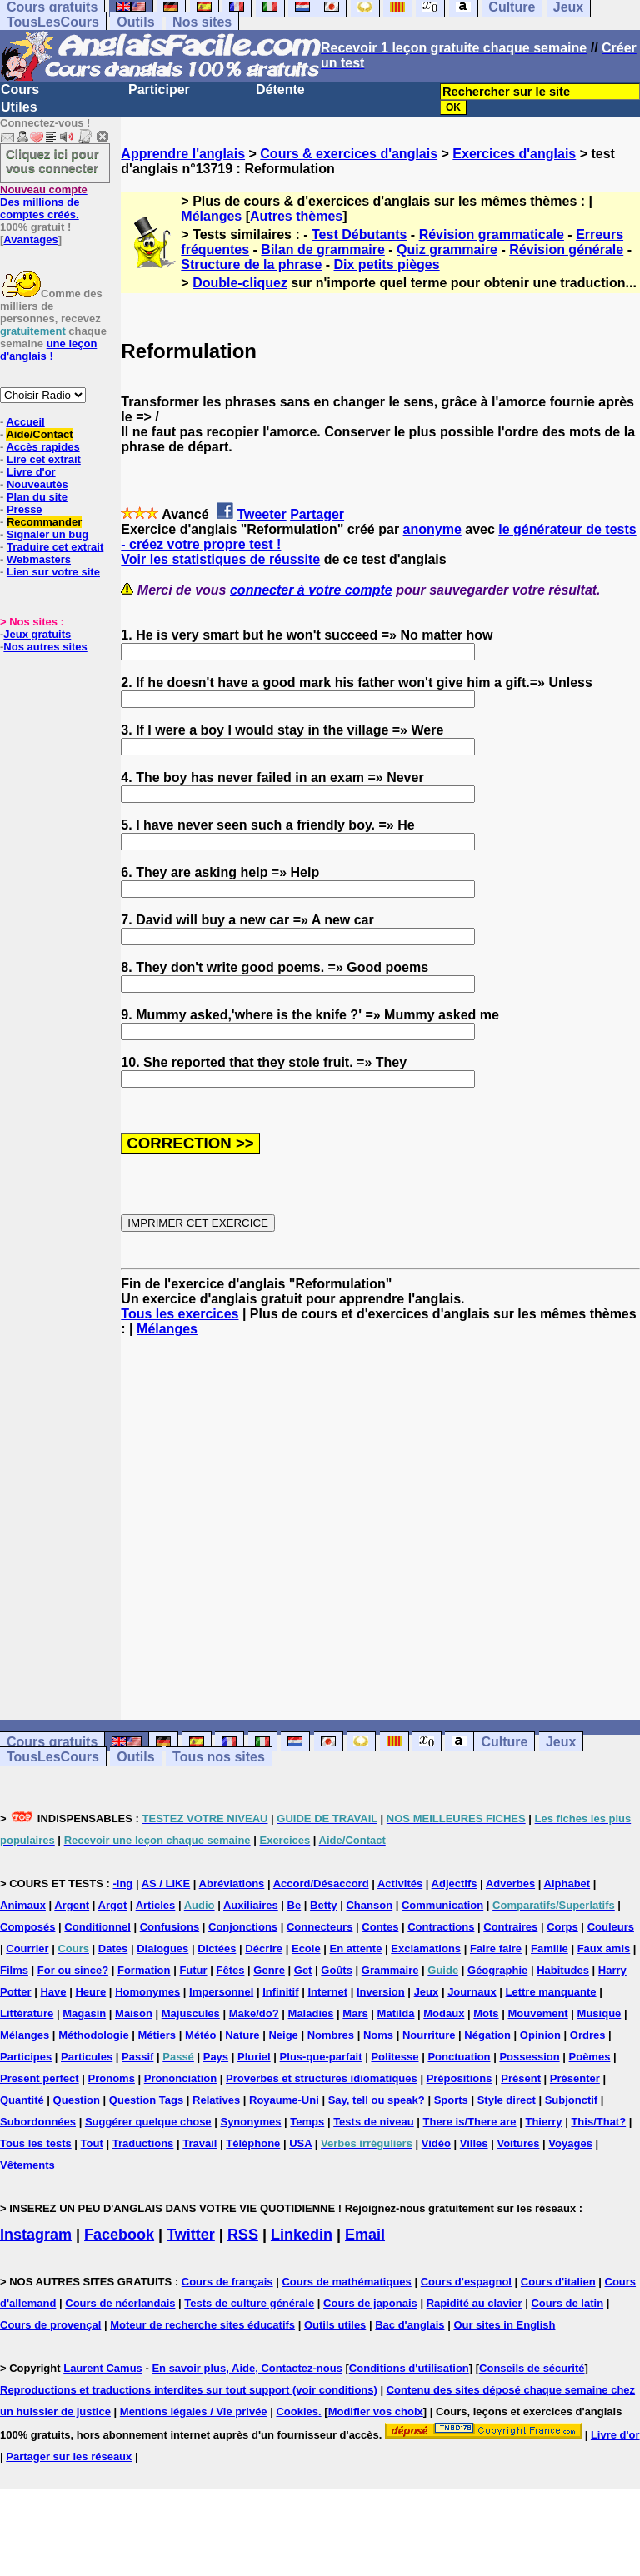 This screenshot has height=2576, width=640. Describe the element at coordinates (306, 1948) in the screenshot. I see `Ecole` at that location.